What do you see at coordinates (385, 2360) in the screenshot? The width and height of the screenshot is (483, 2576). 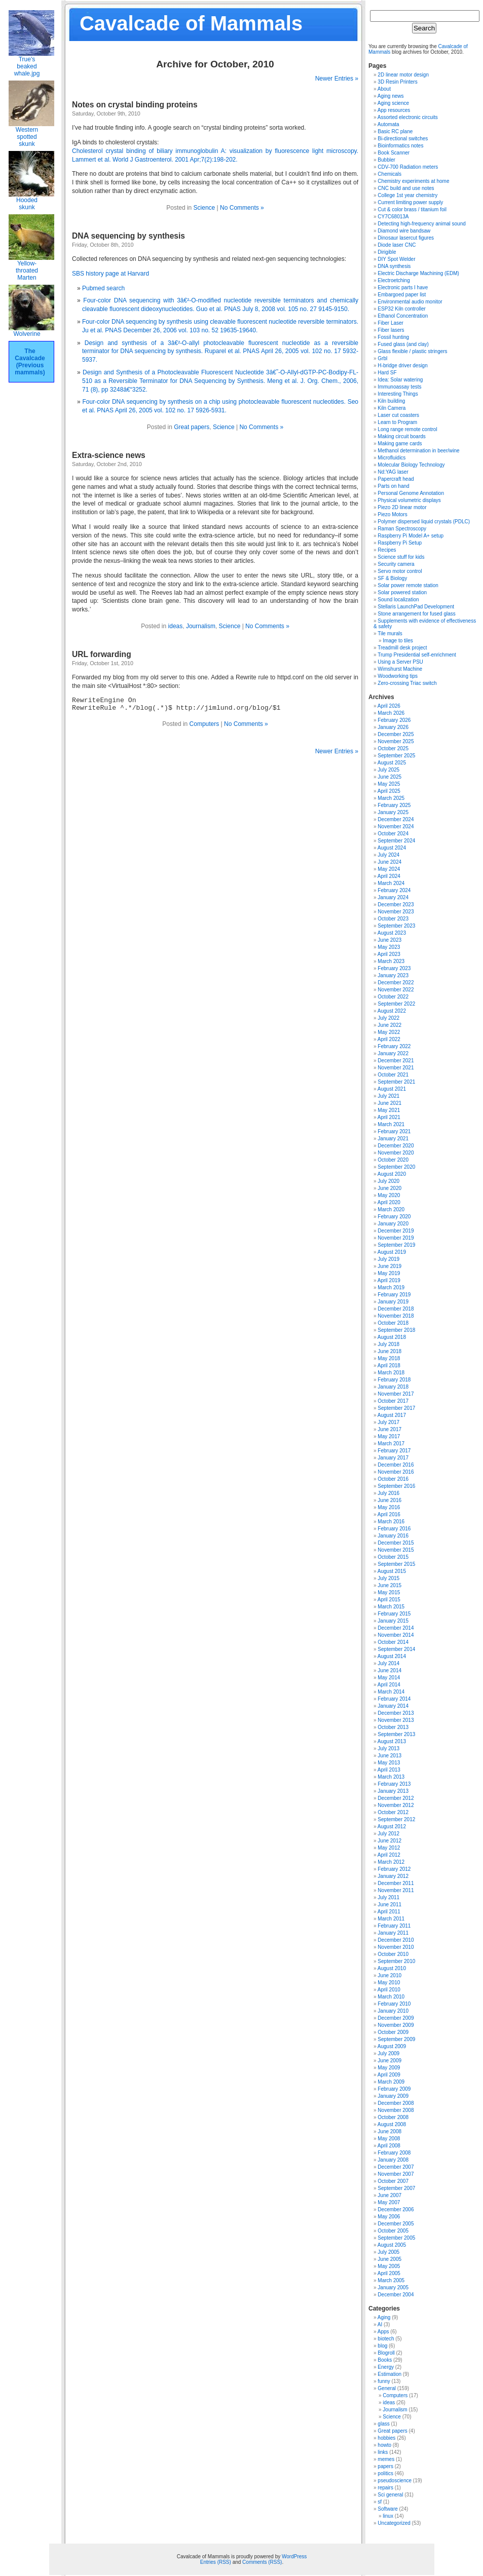 I see `Books` at bounding box center [385, 2360].